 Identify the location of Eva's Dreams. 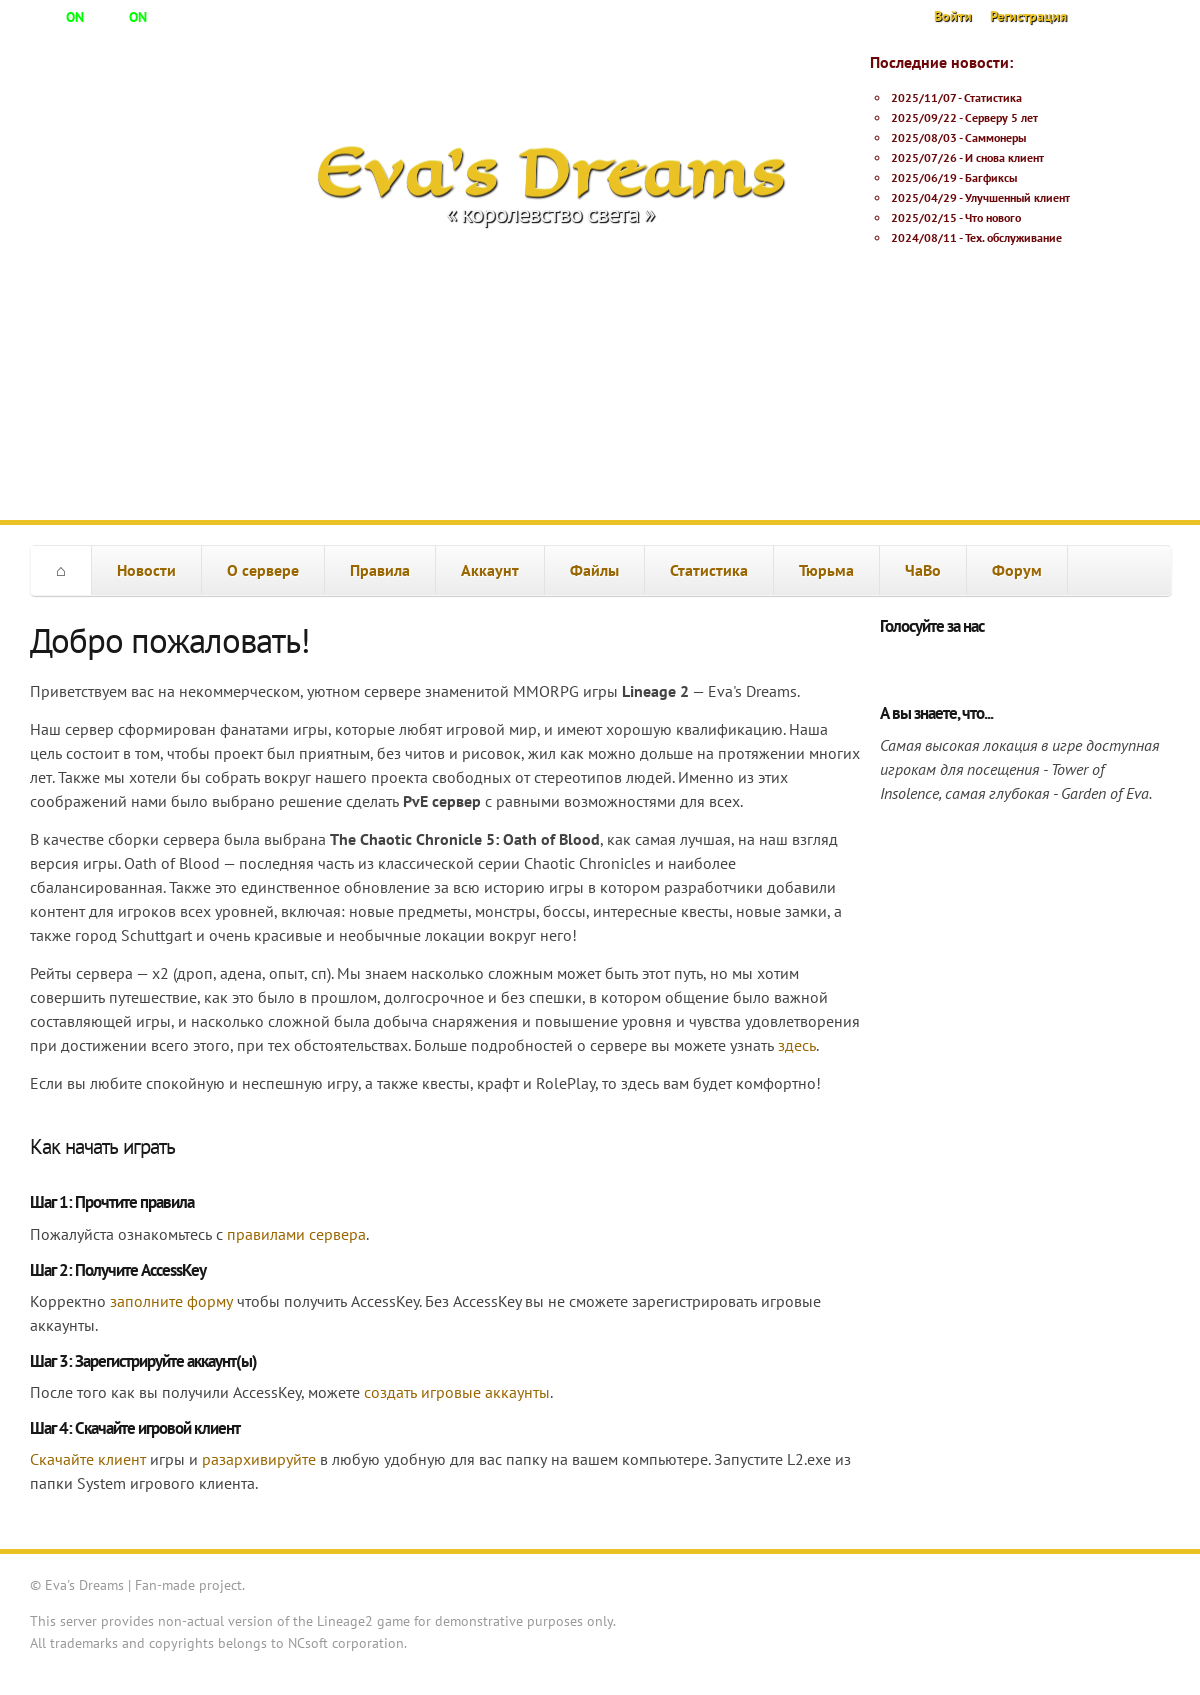
(550, 172).